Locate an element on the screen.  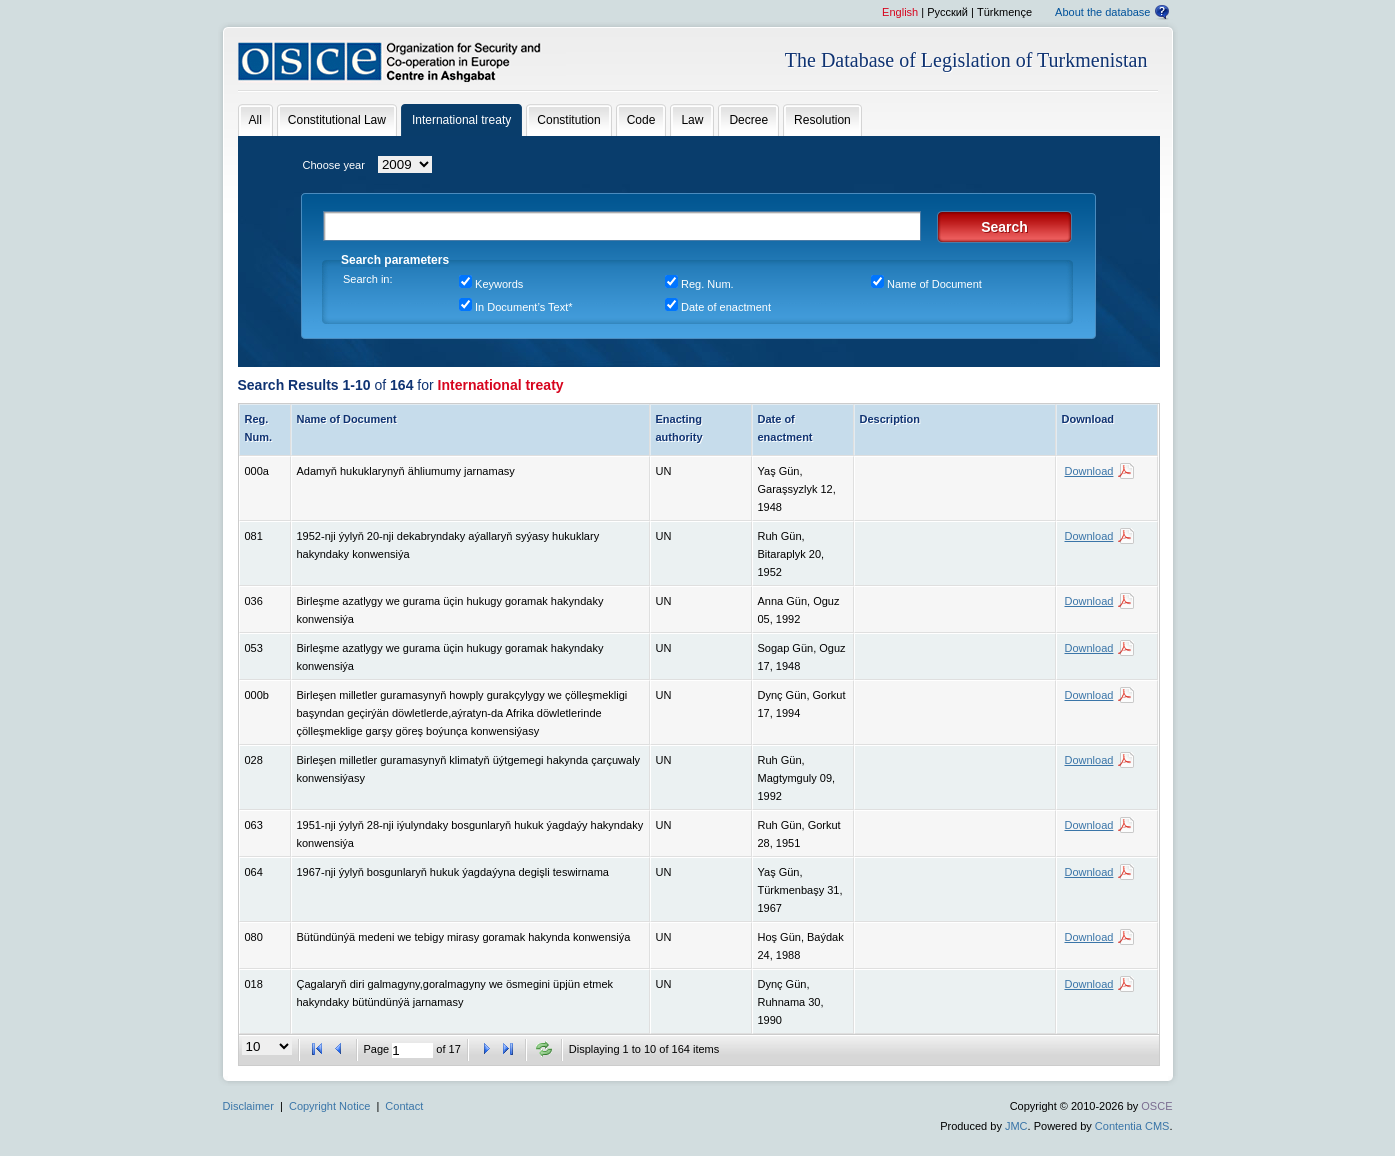
Türkmençe is located at coordinates (1004, 12).